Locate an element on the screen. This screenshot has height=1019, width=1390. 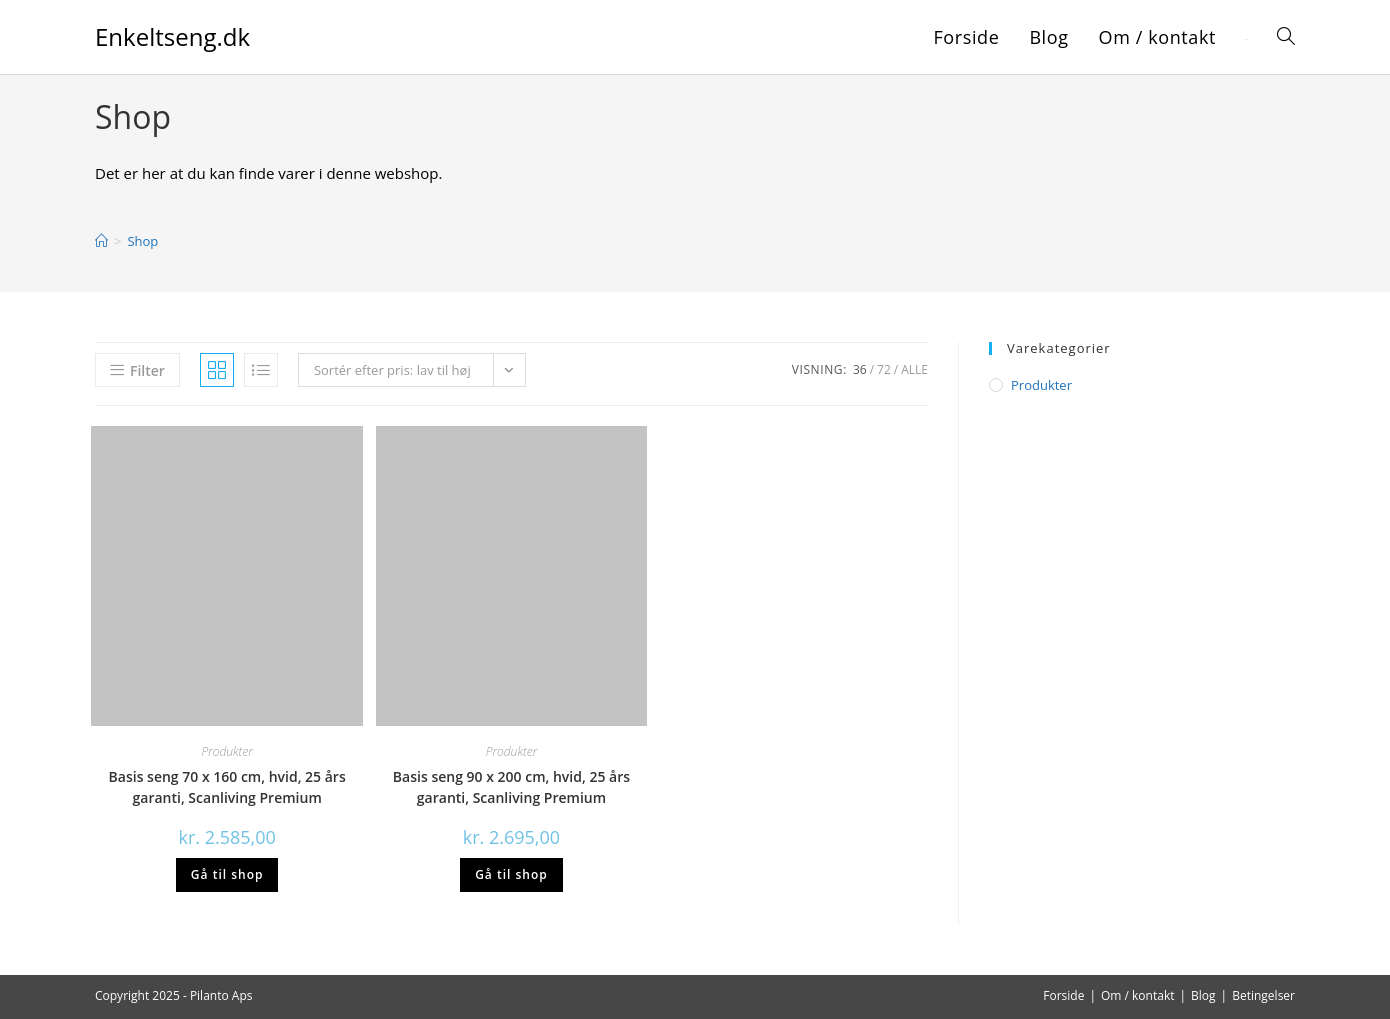
36 is located at coordinates (860, 369).